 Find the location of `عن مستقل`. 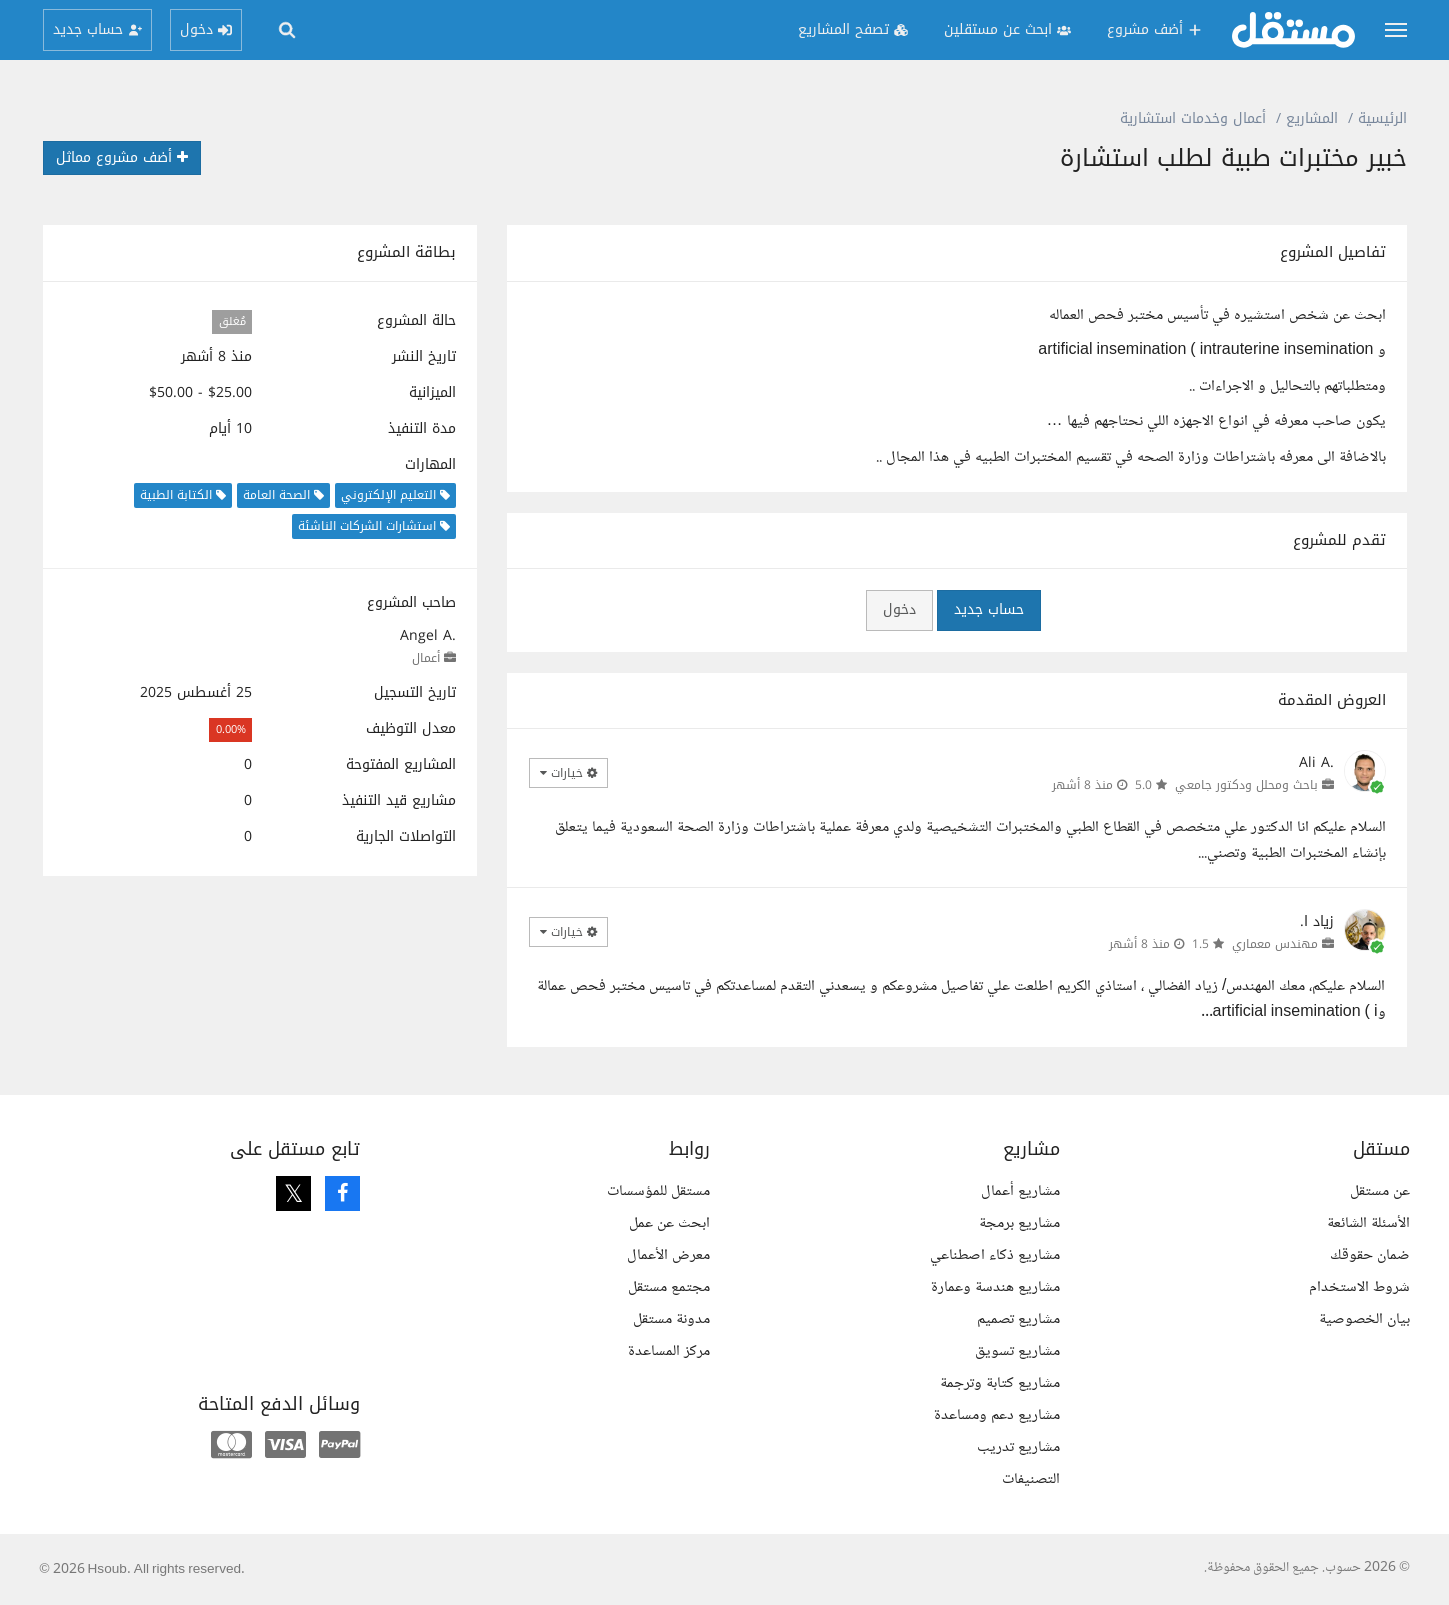

عن مستقل is located at coordinates (1380, 1191).